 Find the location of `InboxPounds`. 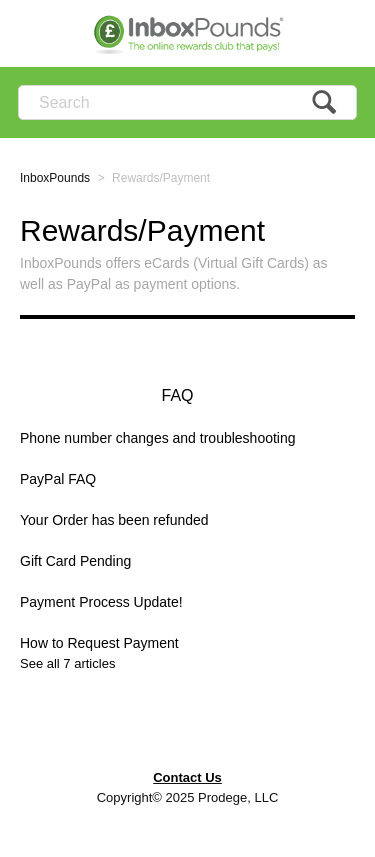

InboxPounds is located at coordinates (55, 178).